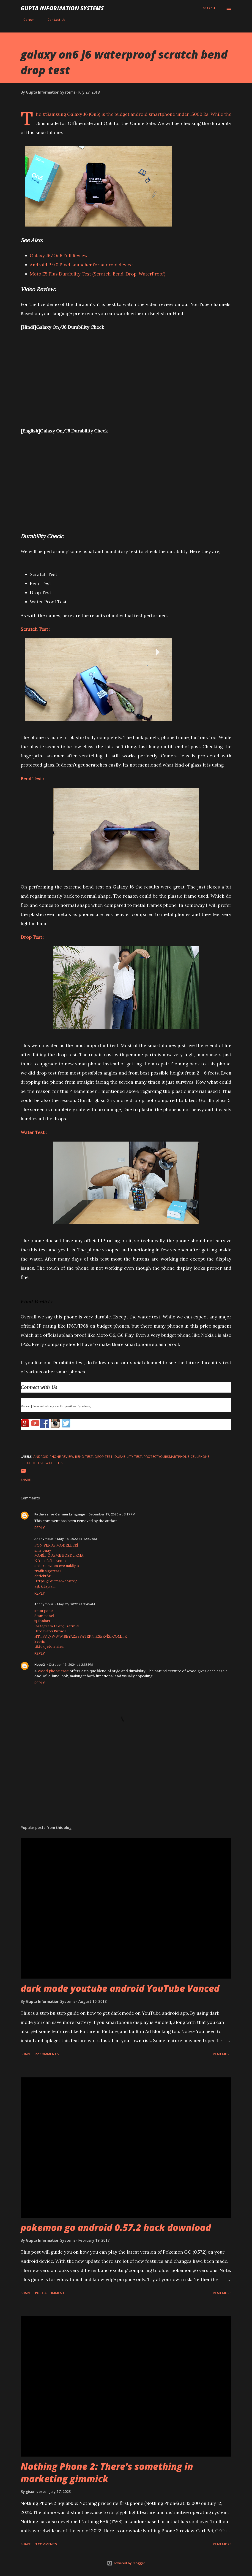 The image size is (252, 2576). Describe the element at coordinates (42, 1620) in the screenshot. I see `iş ilanları` at that location.